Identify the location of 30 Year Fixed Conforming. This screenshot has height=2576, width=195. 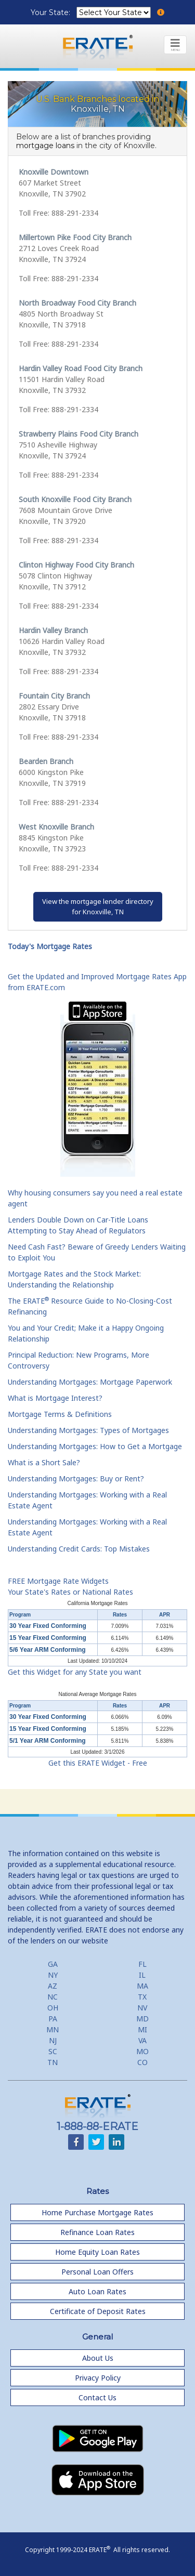
(47, 1625).